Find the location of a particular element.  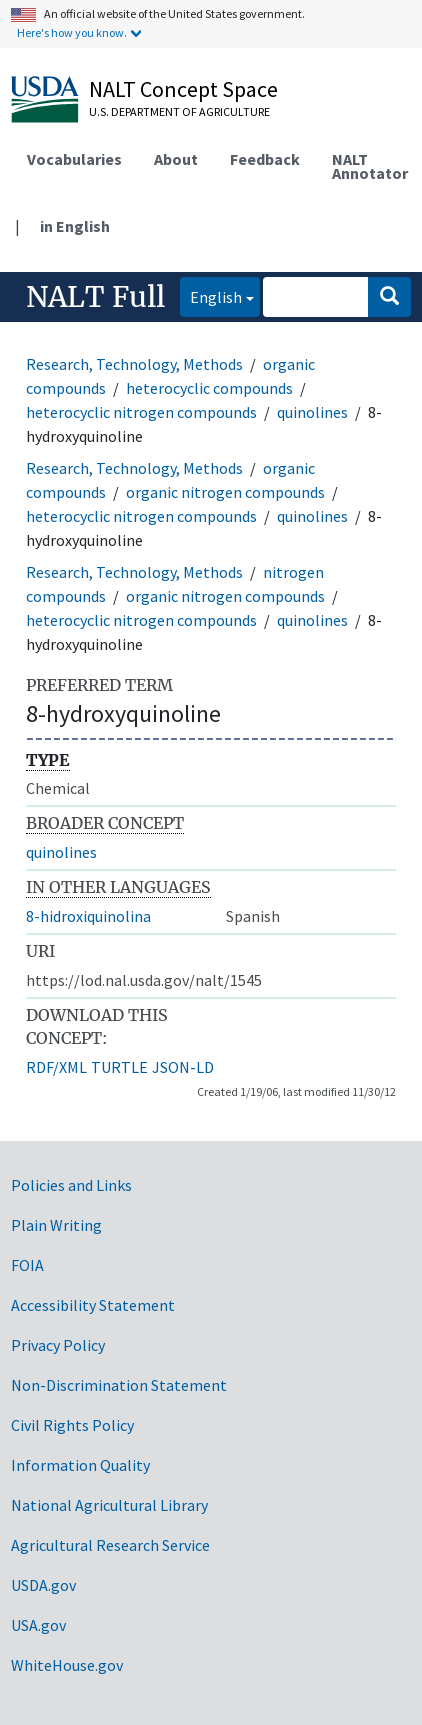

National Agricultural Library is located at coordinates (109, 1505).